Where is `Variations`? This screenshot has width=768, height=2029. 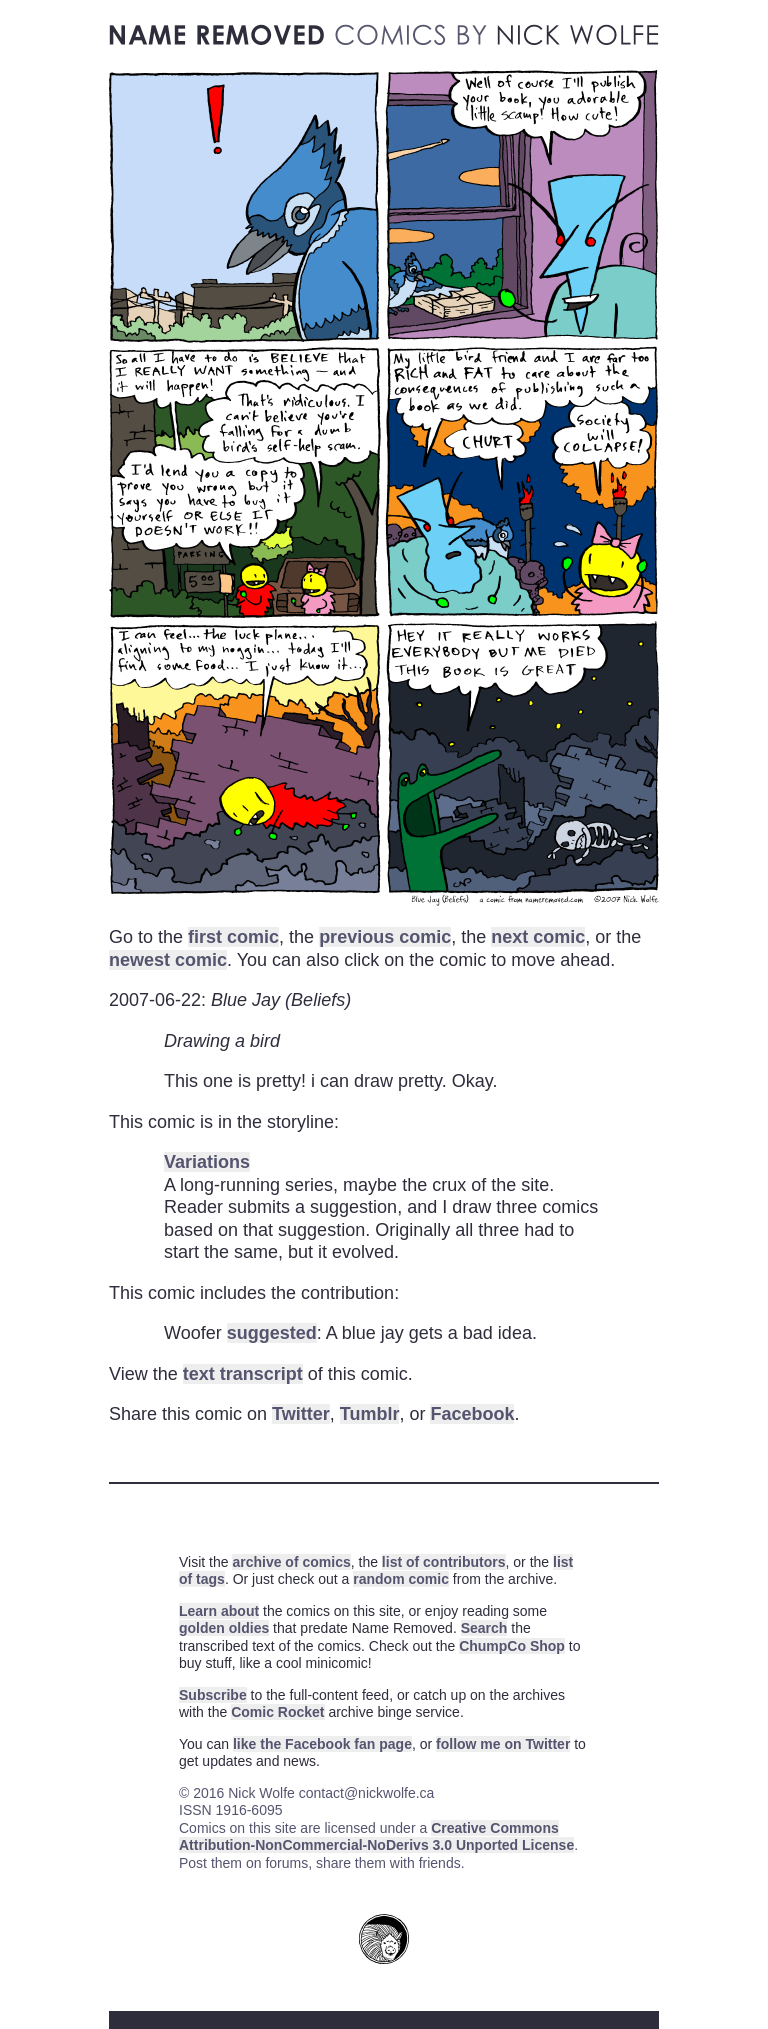 Variations is located at coordinates (207, 1162).